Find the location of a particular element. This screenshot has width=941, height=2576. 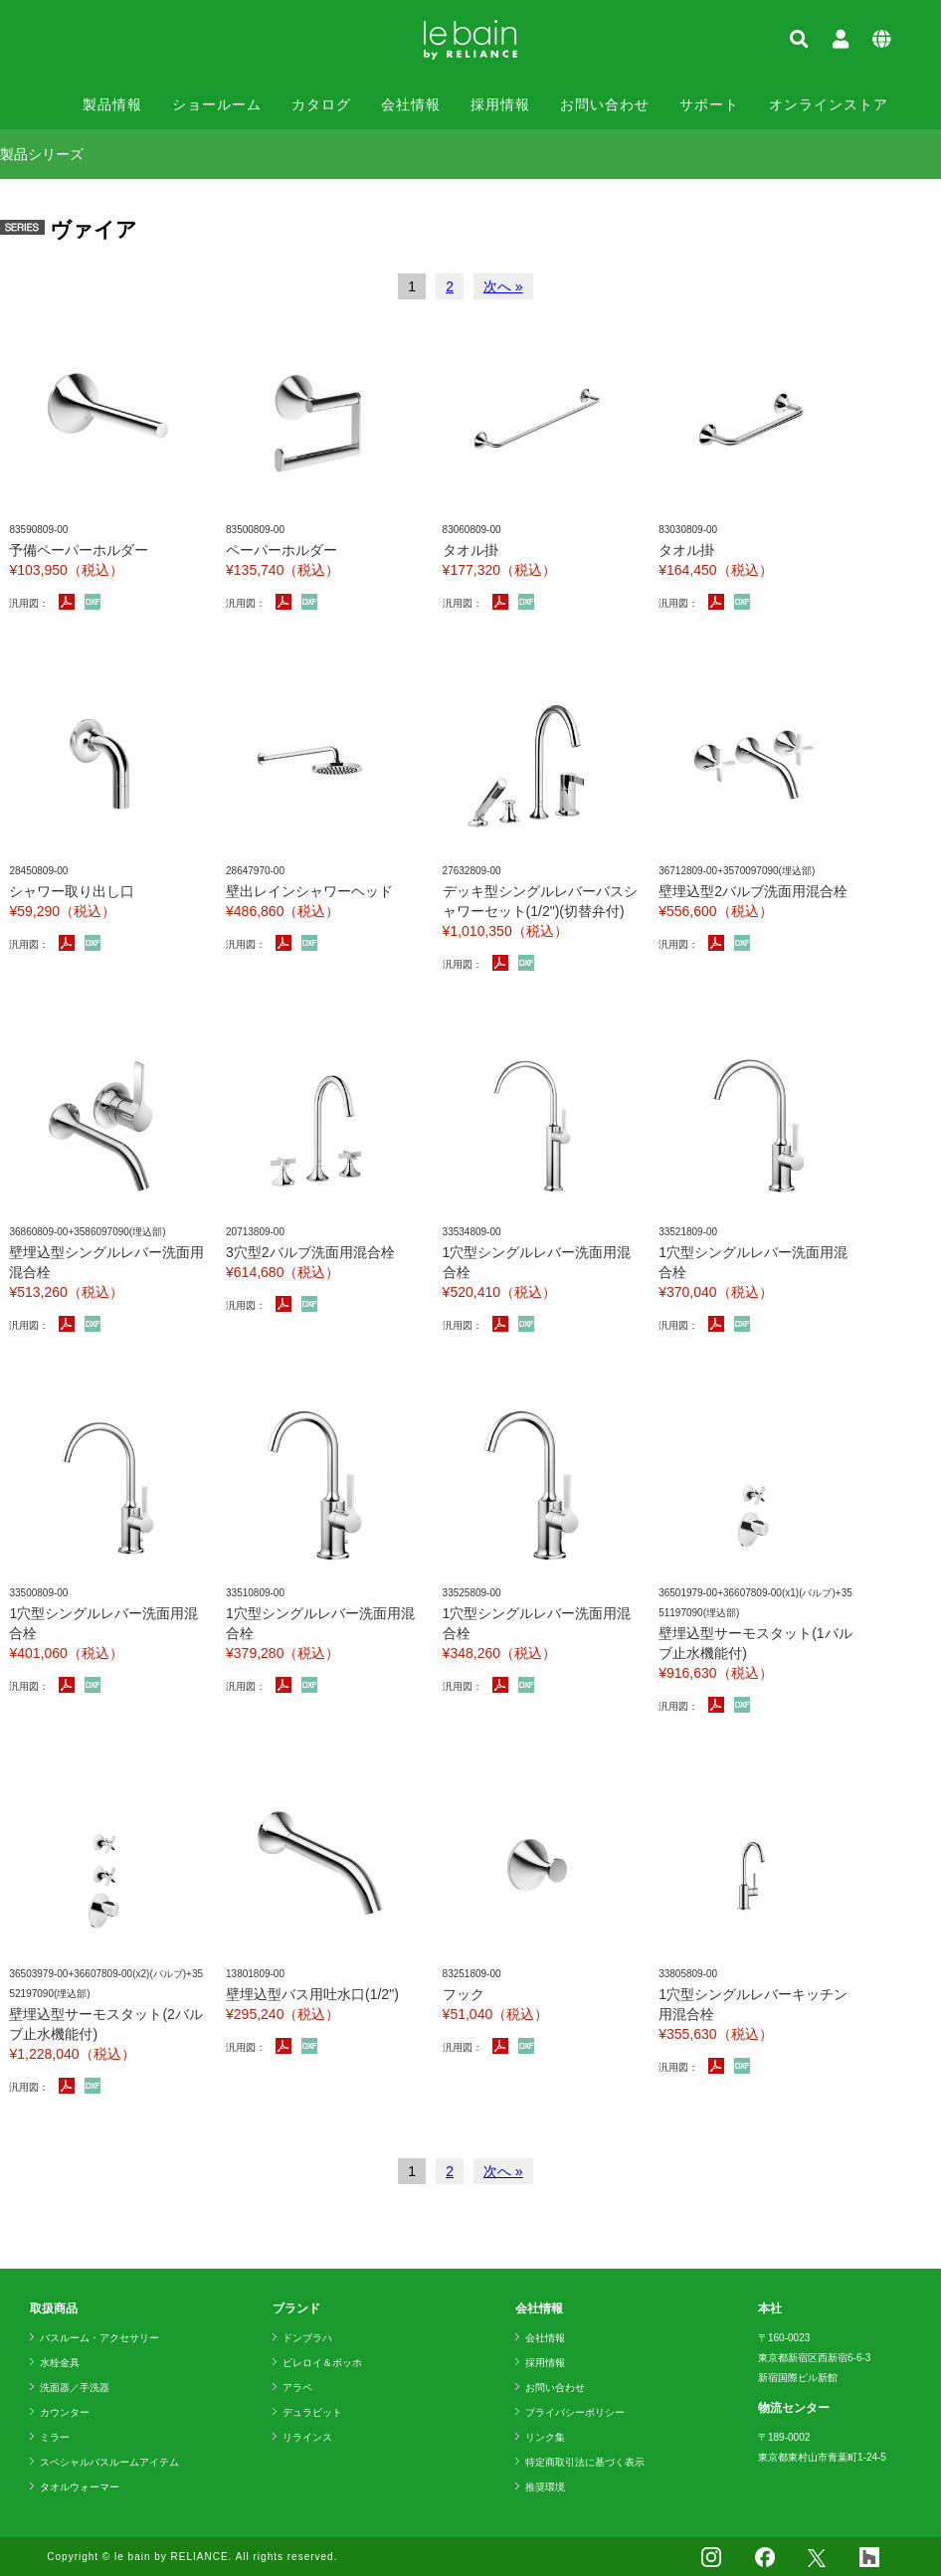

会社情報 is located at coordinates (411, 104).